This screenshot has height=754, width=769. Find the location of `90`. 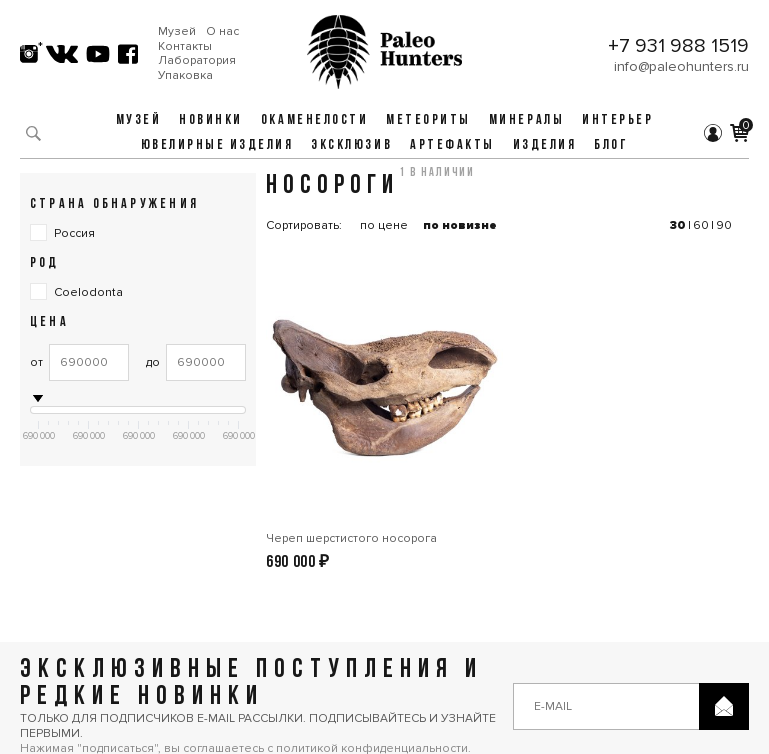

90 is located at coordinates (724, 225).